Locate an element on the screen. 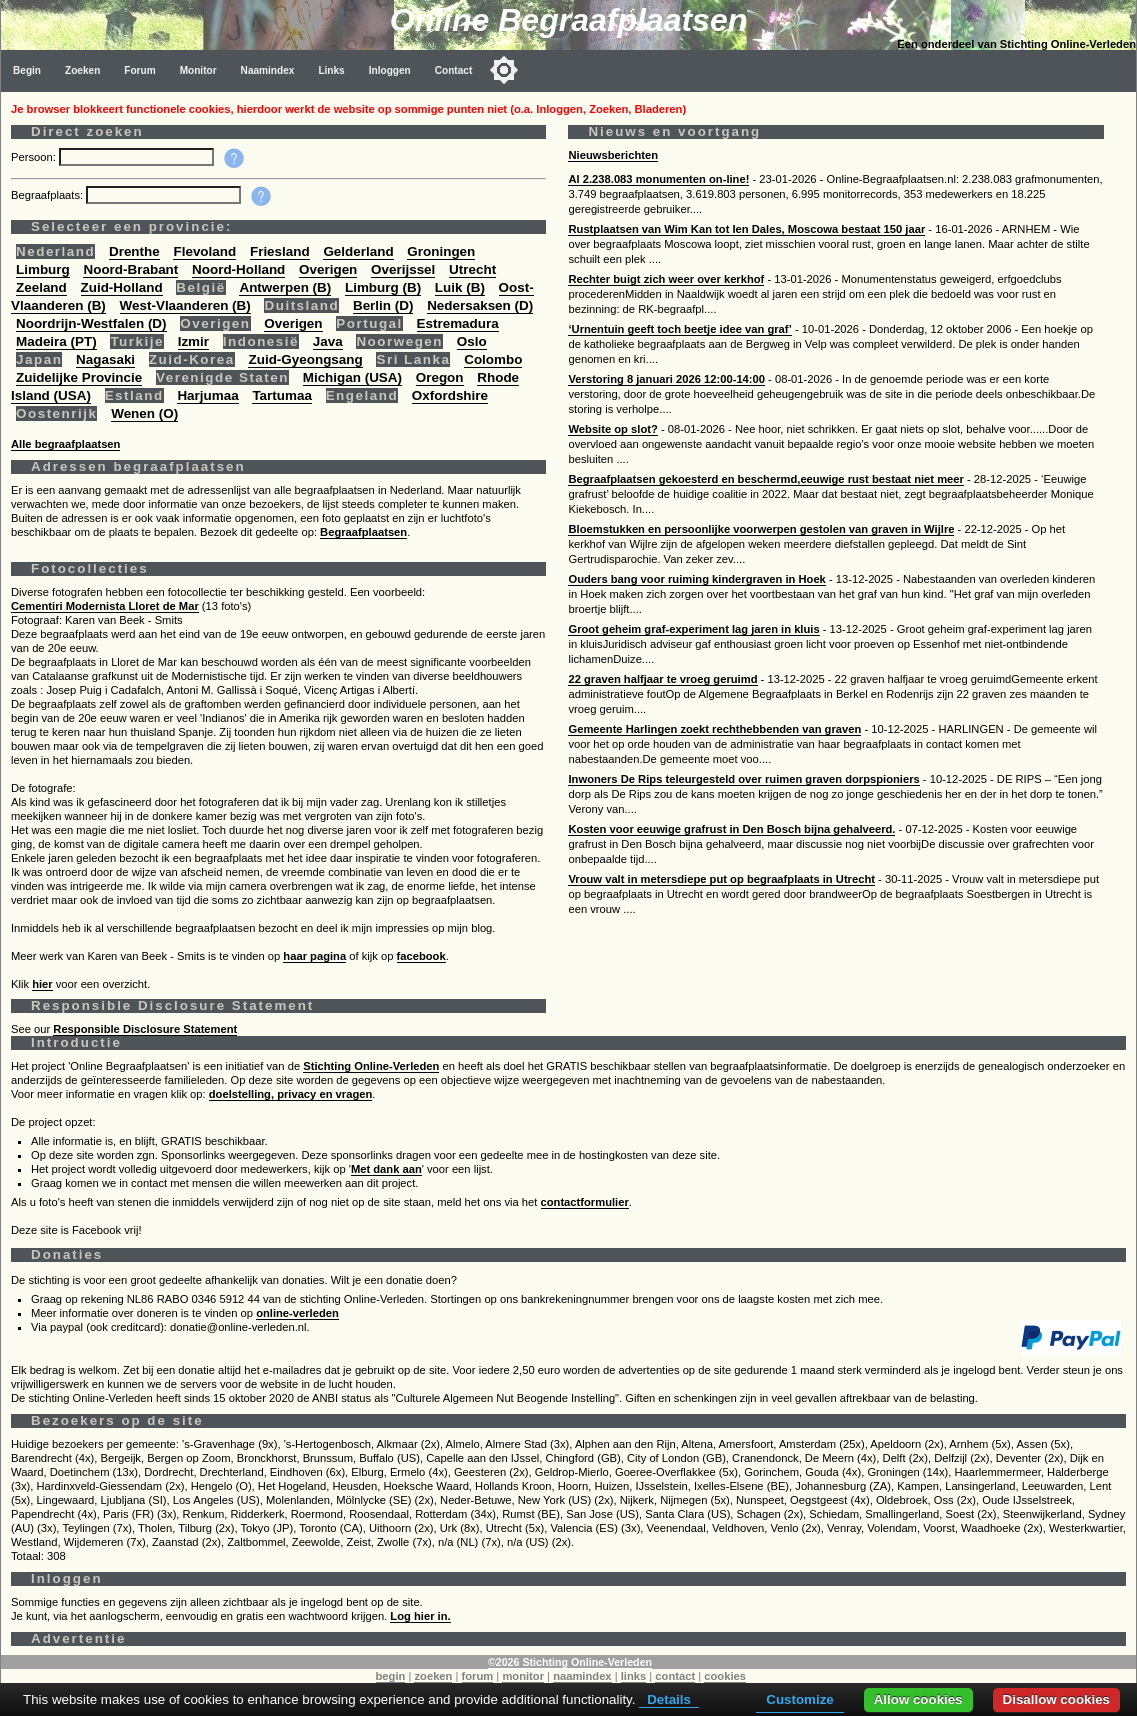 The height and width of the screenshot is (1716, 1137). Contact is located at coordinates (454, 70).